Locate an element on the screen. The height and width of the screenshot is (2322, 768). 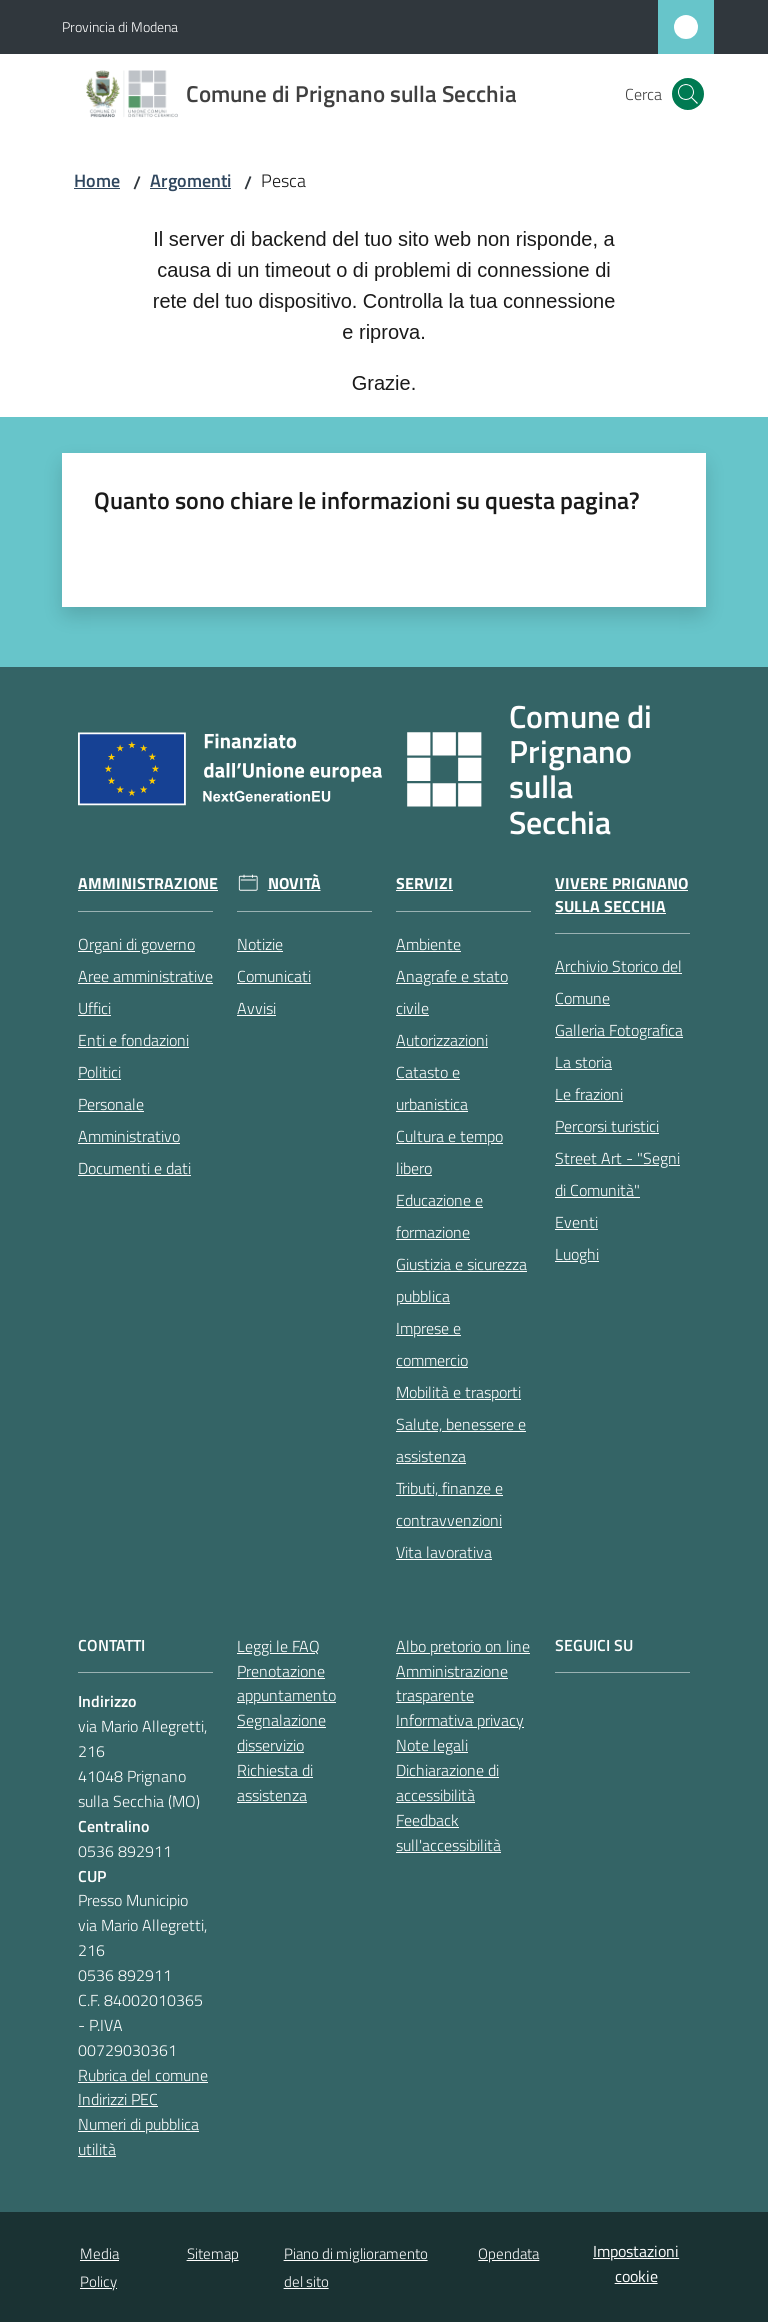
Galleria Fotografica is located at coordinates (619, 1030).